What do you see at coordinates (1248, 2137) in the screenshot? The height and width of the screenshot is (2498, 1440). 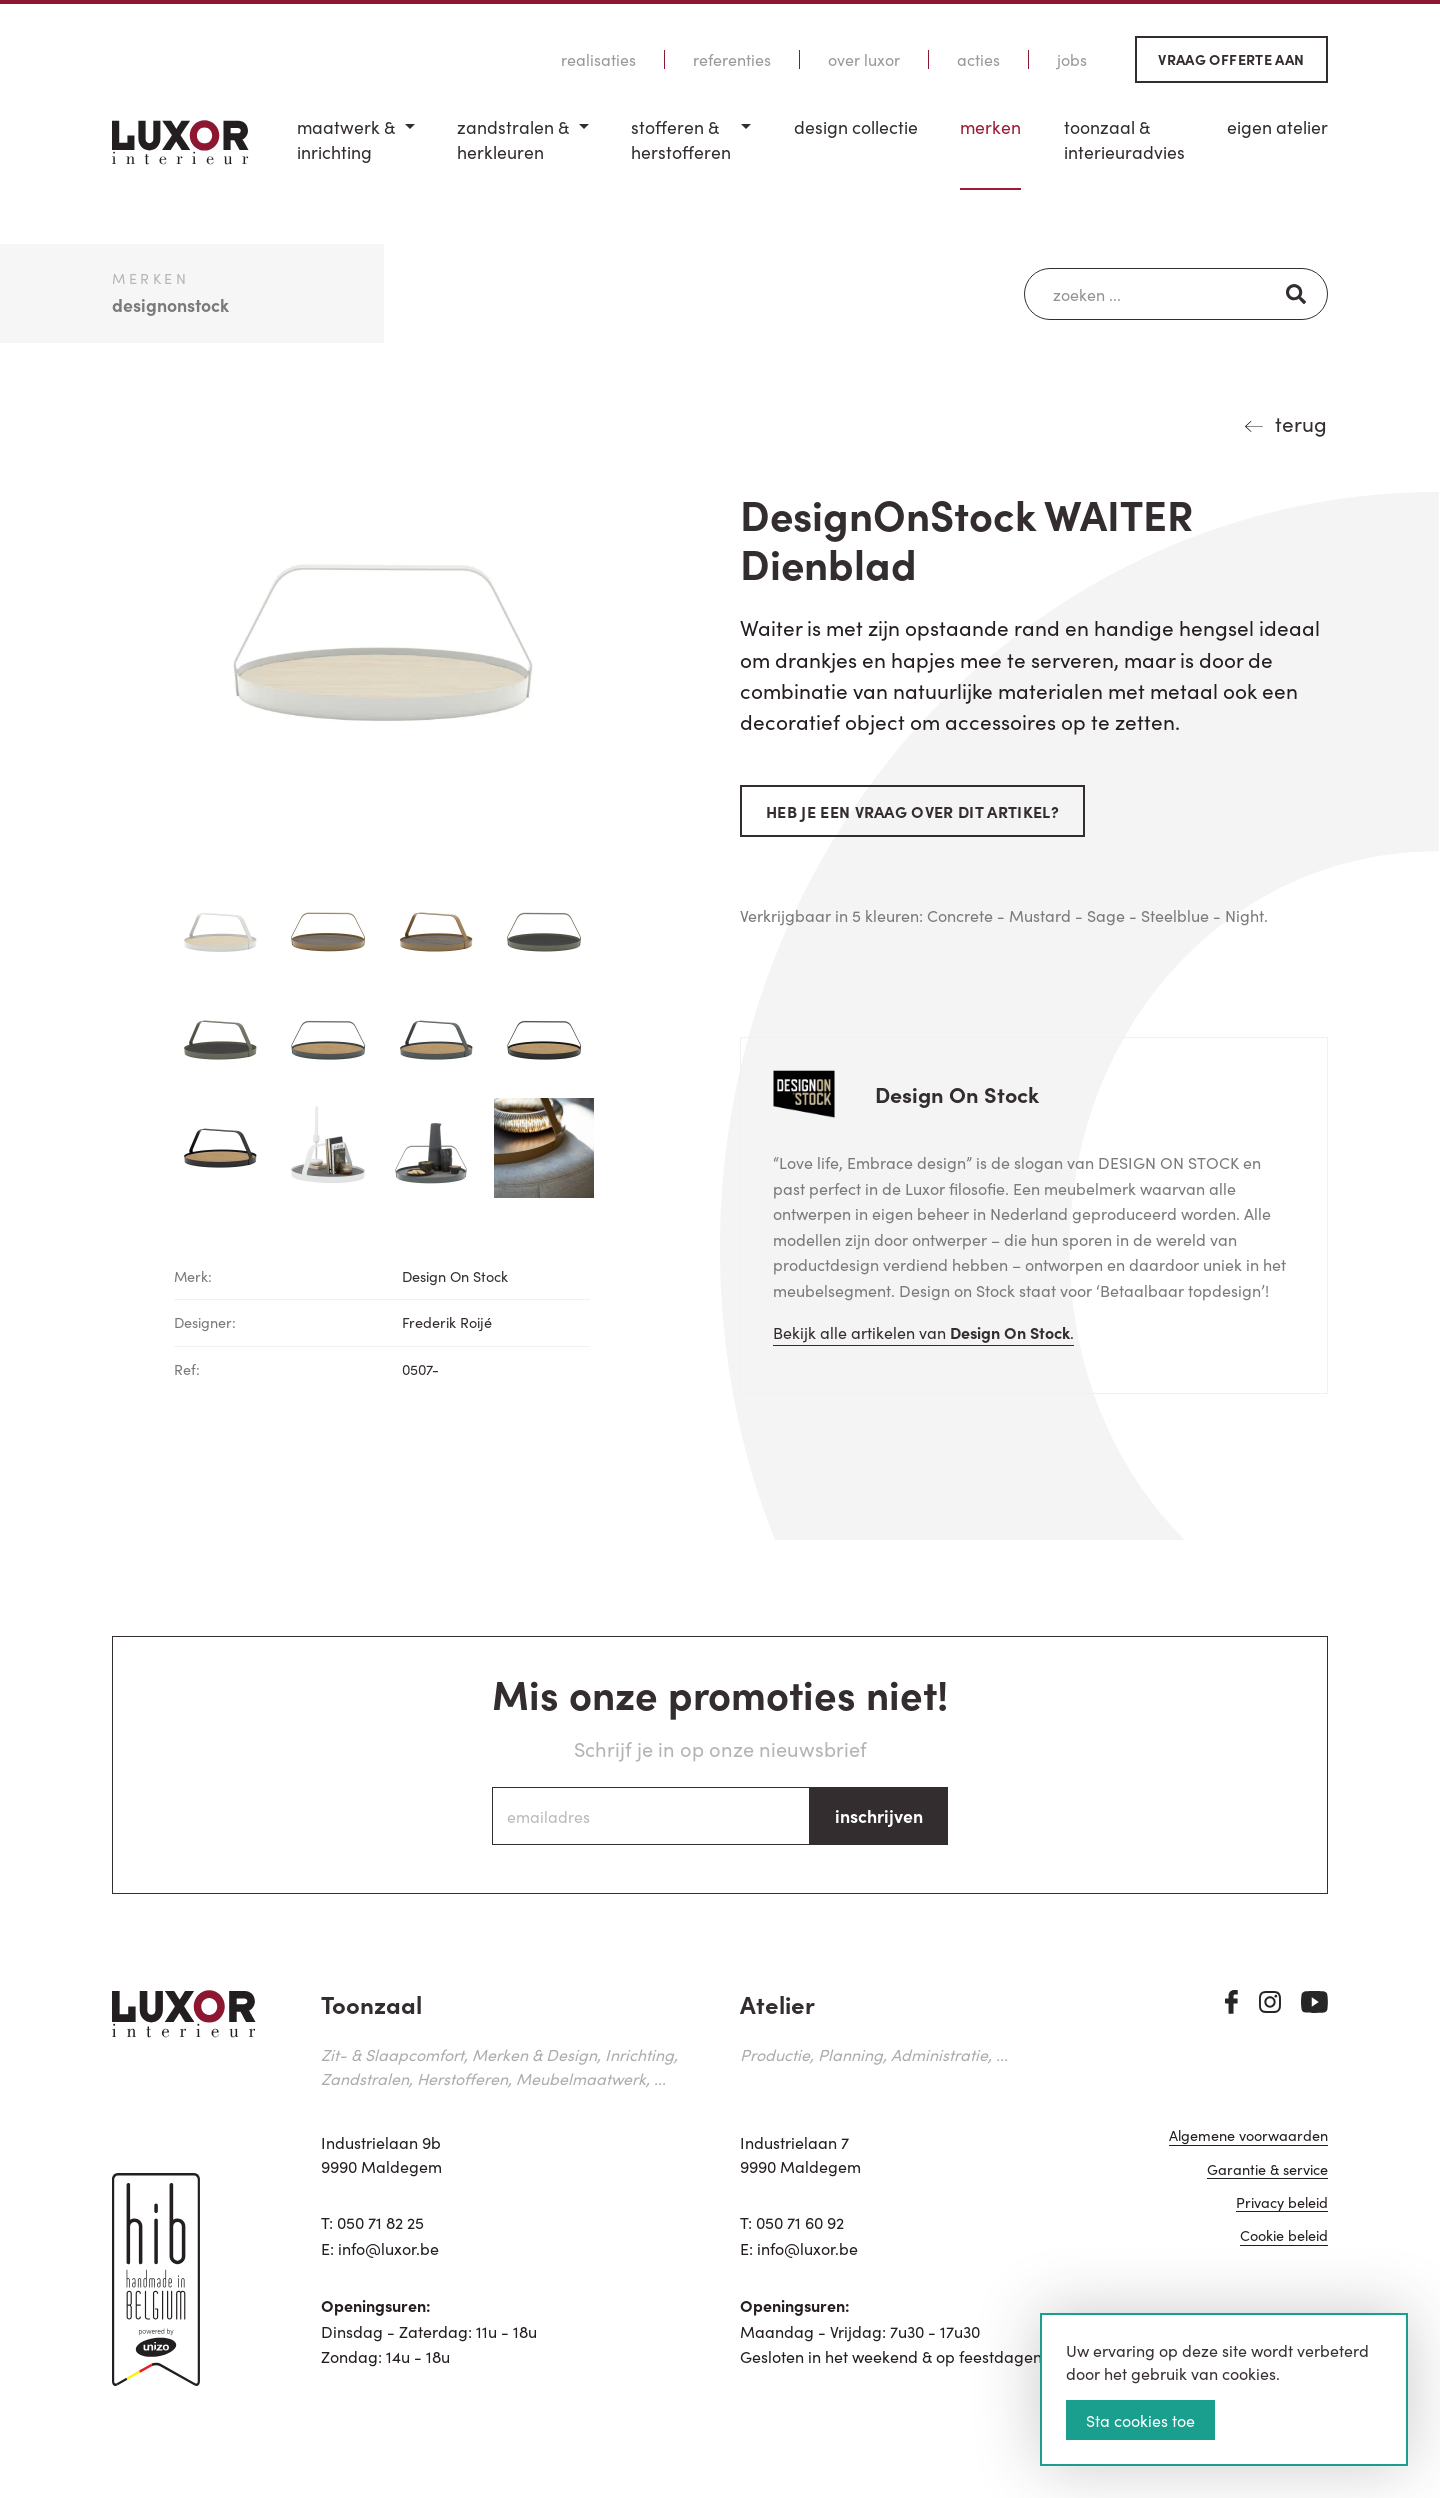 I see `Algemene voorwaarden` at bounding box center [1248, 2137].